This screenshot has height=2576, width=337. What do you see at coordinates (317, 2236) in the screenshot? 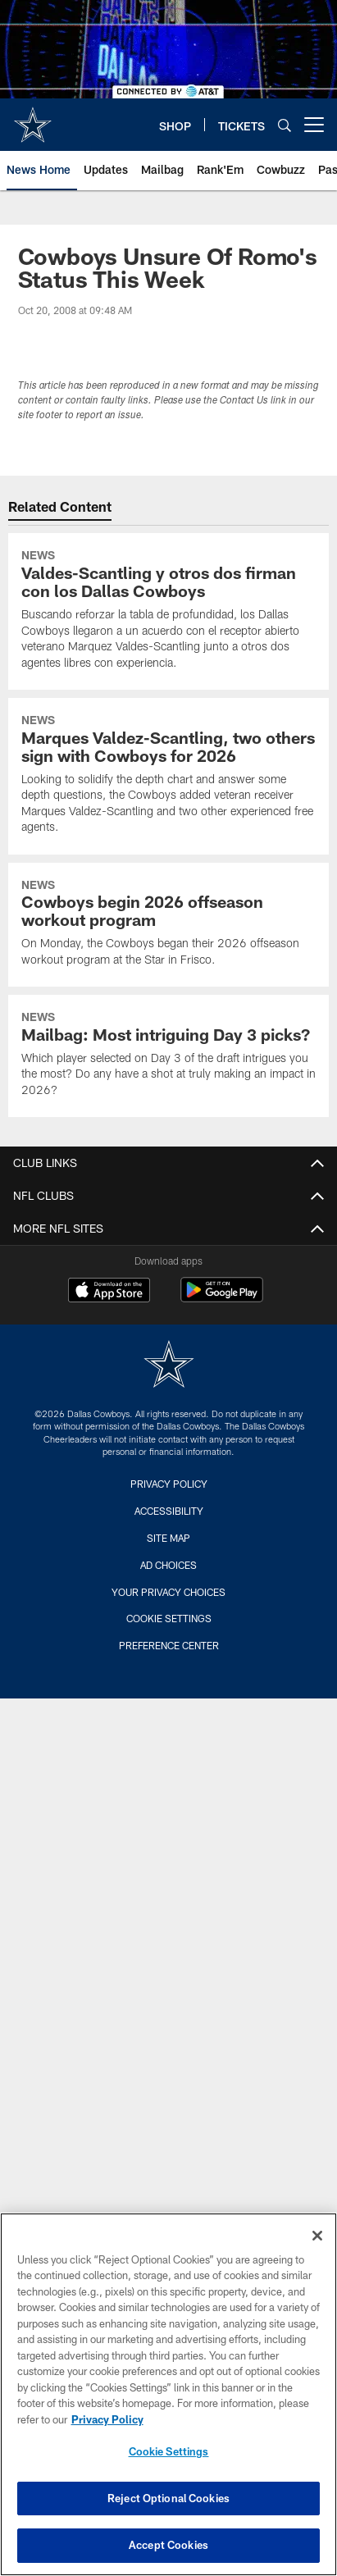
I see `[Close]` at bounding box center [317, 2236].